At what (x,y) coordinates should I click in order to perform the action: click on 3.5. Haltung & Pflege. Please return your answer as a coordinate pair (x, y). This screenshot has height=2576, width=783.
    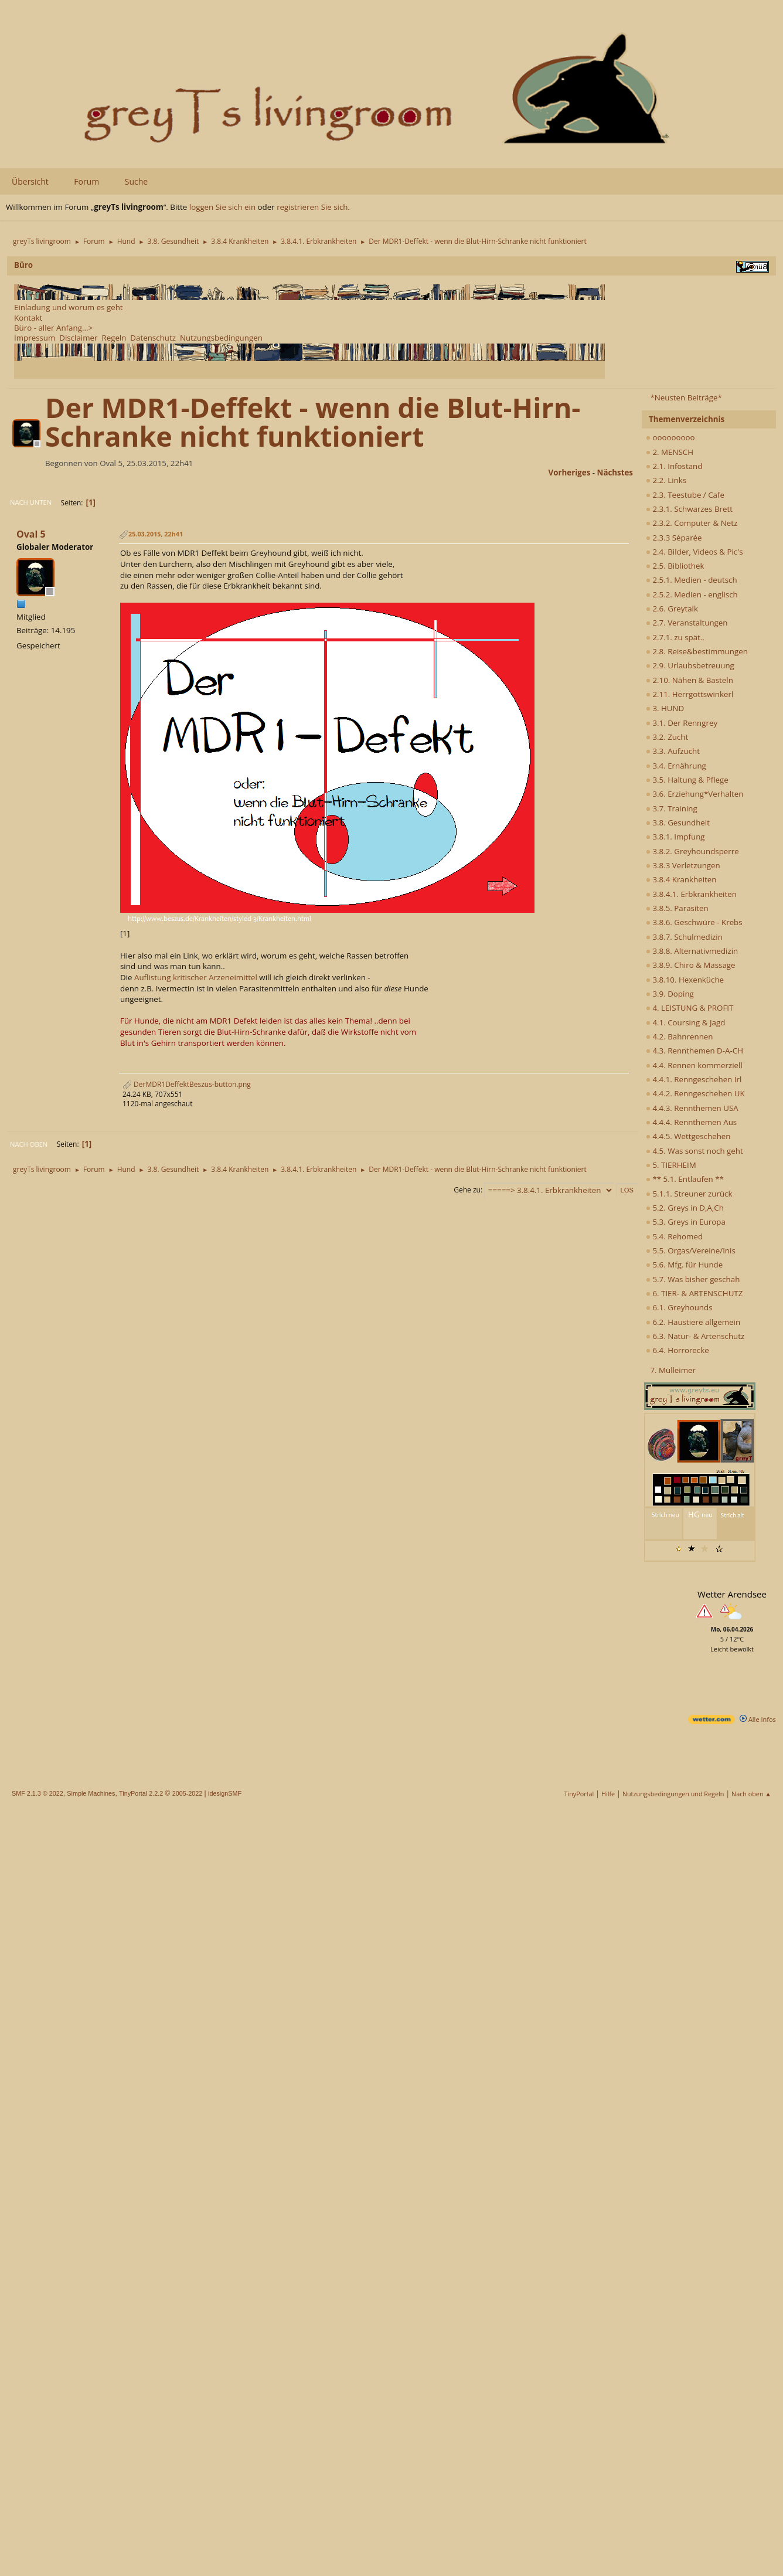
    Looking at the image, I should click on (687, 779).